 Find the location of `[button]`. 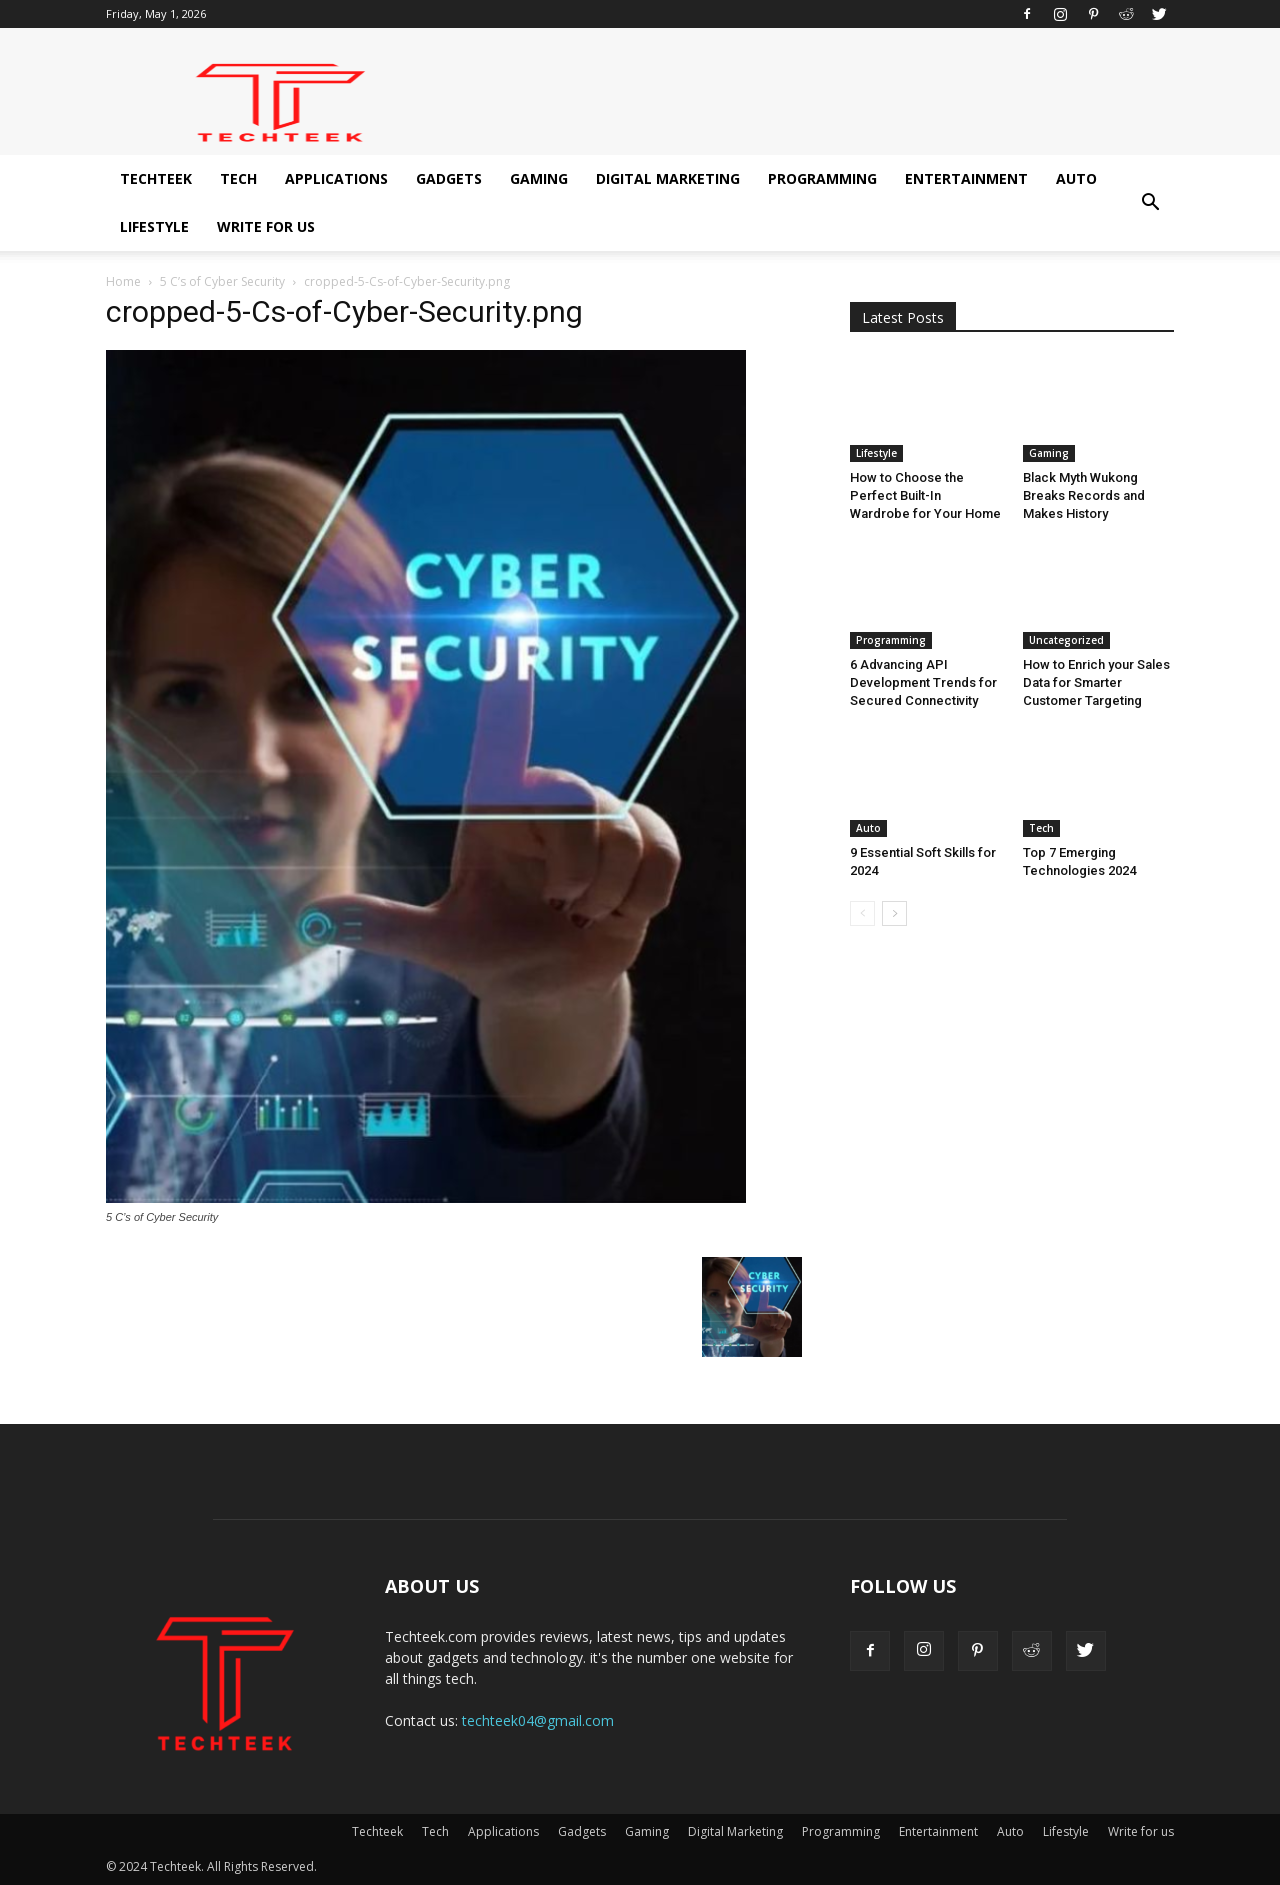

[button] is located at coordinates (1150, 203).